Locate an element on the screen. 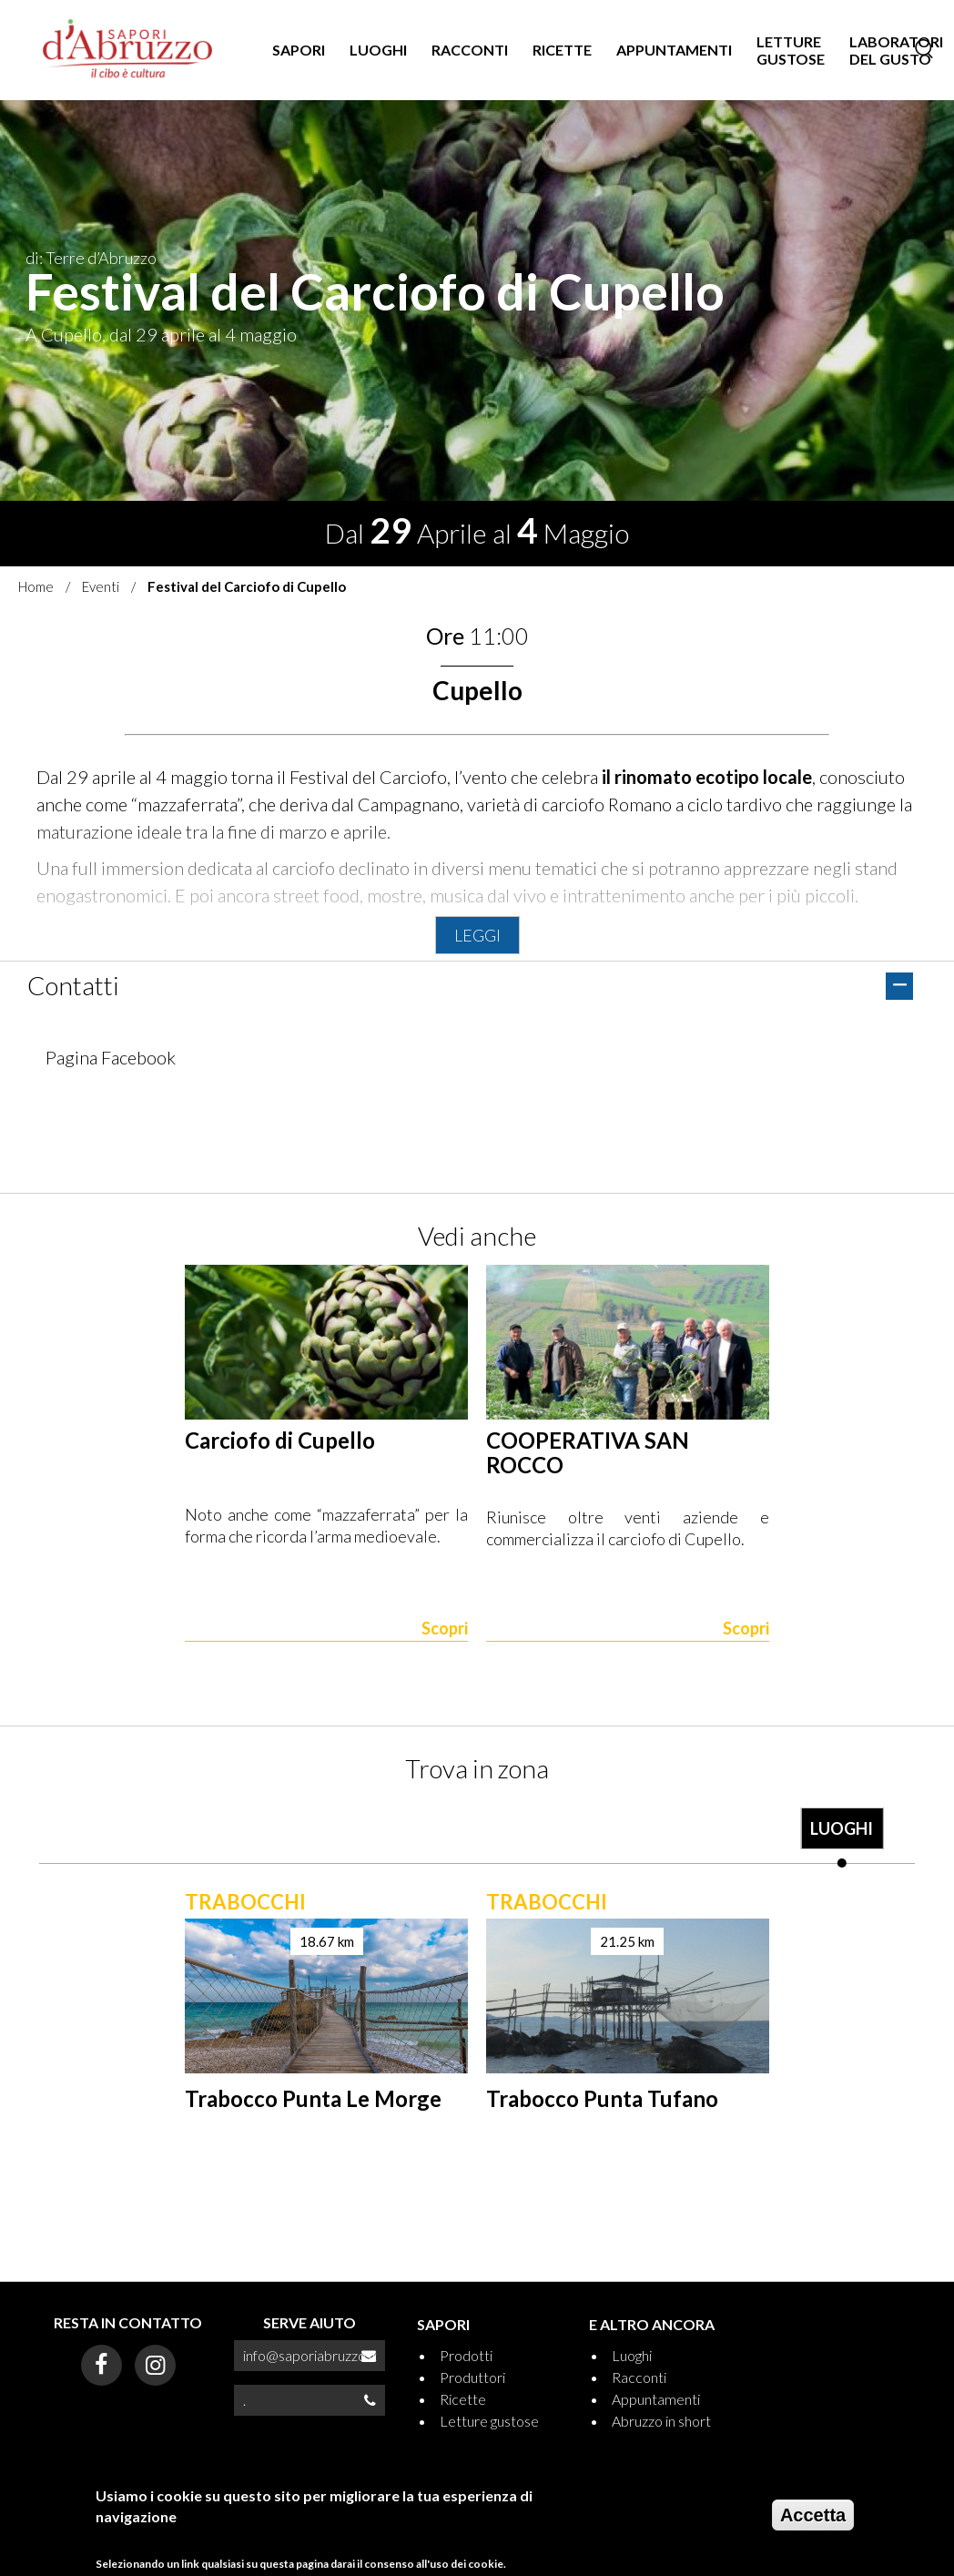  APPUNTAMENTI is located at coordinates (674, 49).